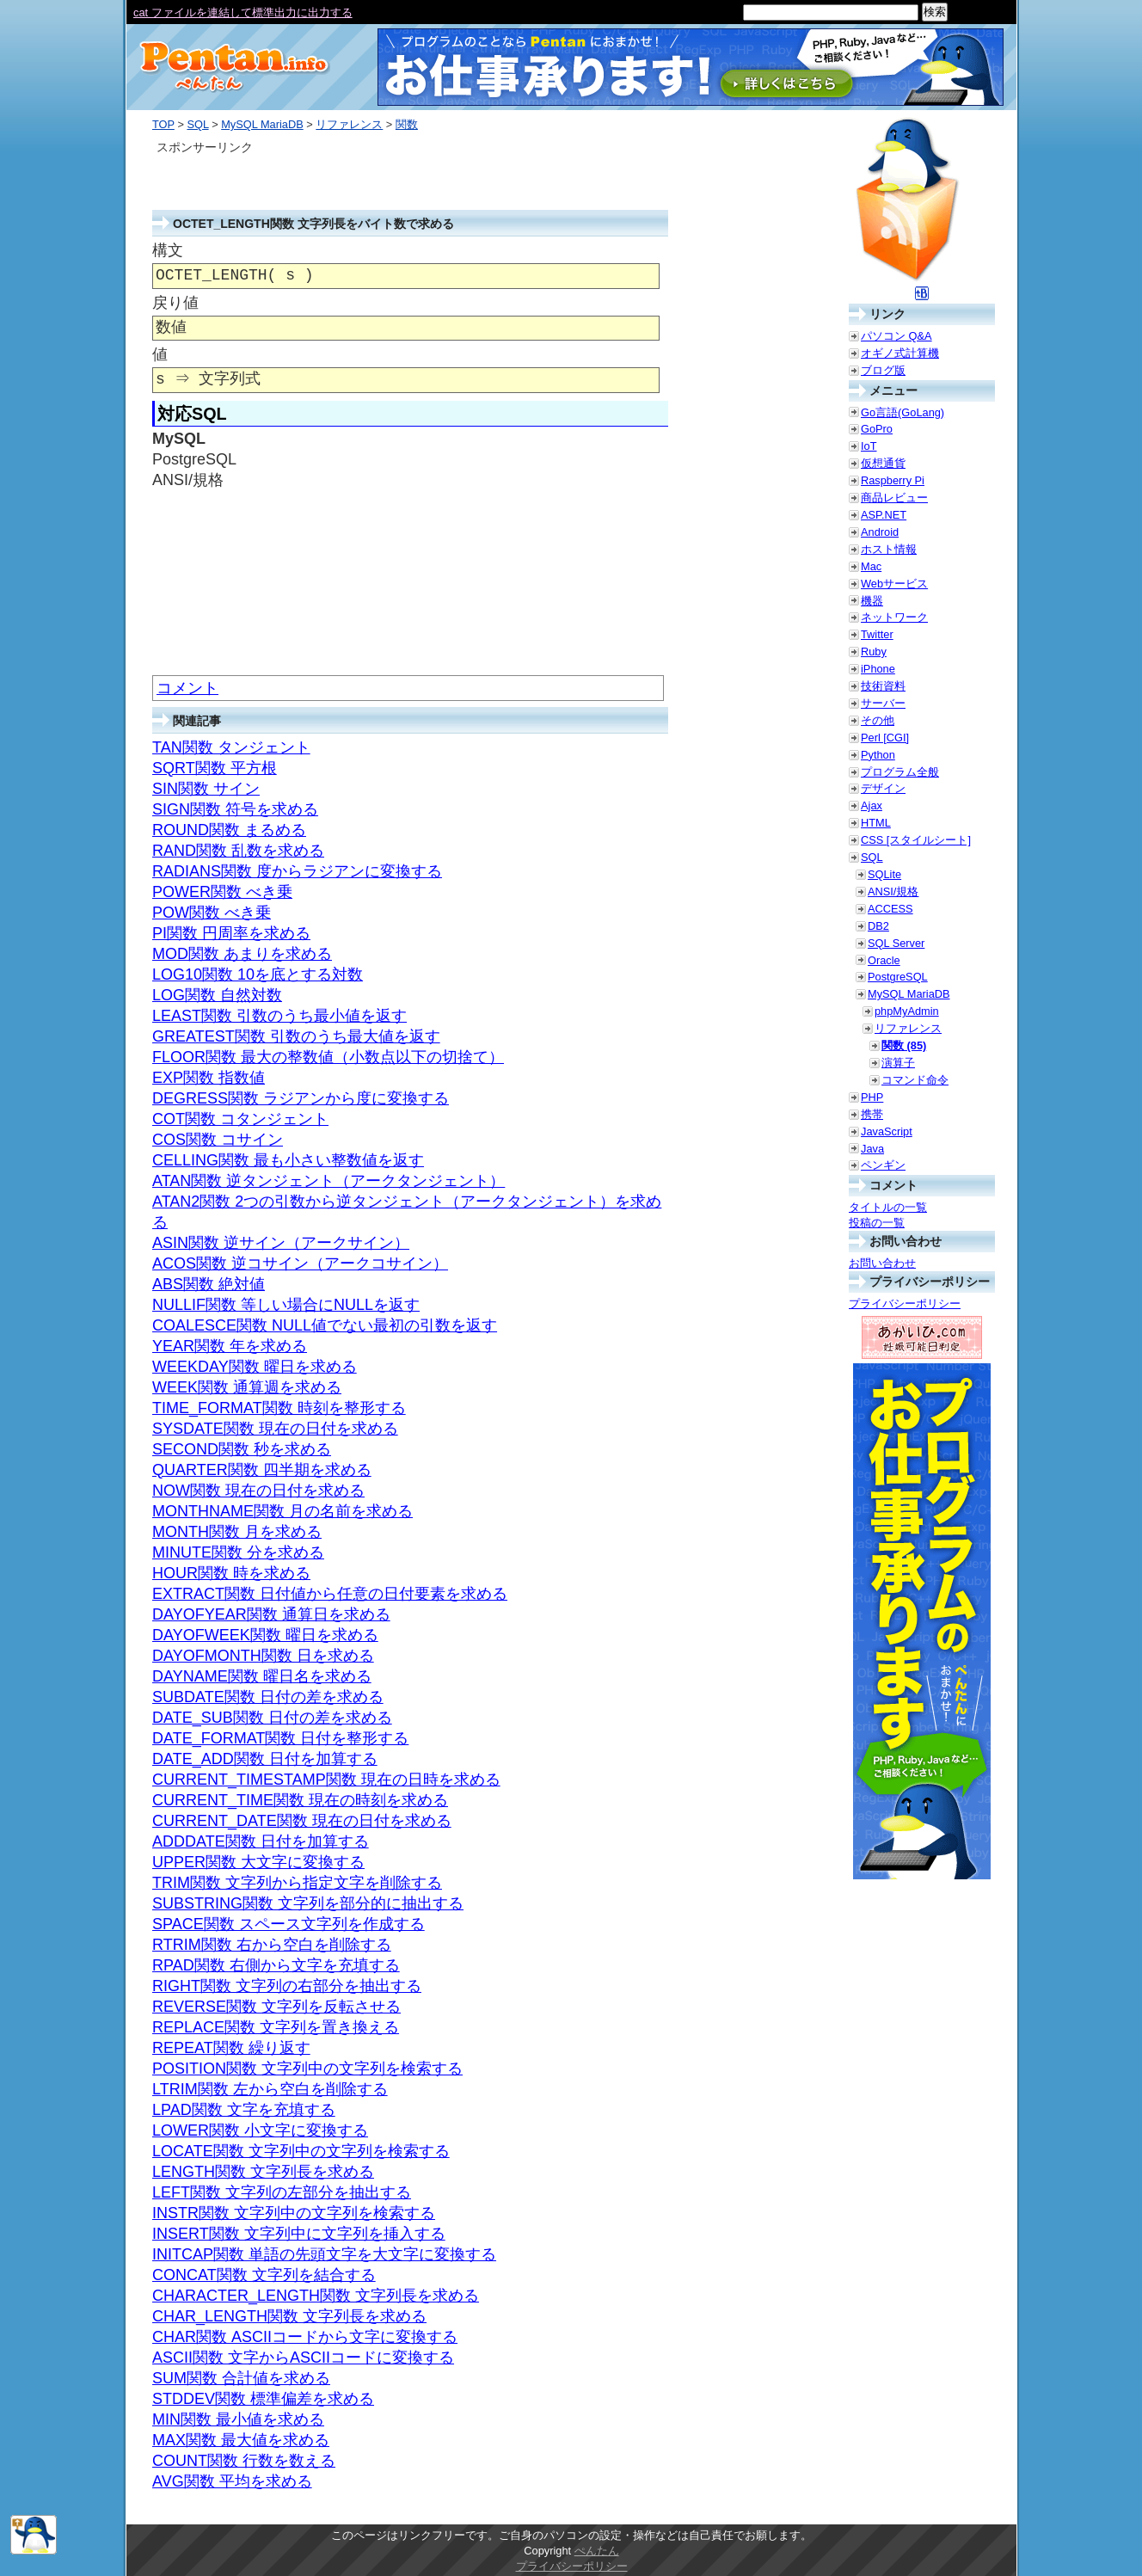 The width and height of the screenshot is (1142, 2576). What do you see at coordinates (296, 1036) in the screenshot?
I see `GREATEST関数 引数のうち最大値を返す` at bounding box center [296, 1036].